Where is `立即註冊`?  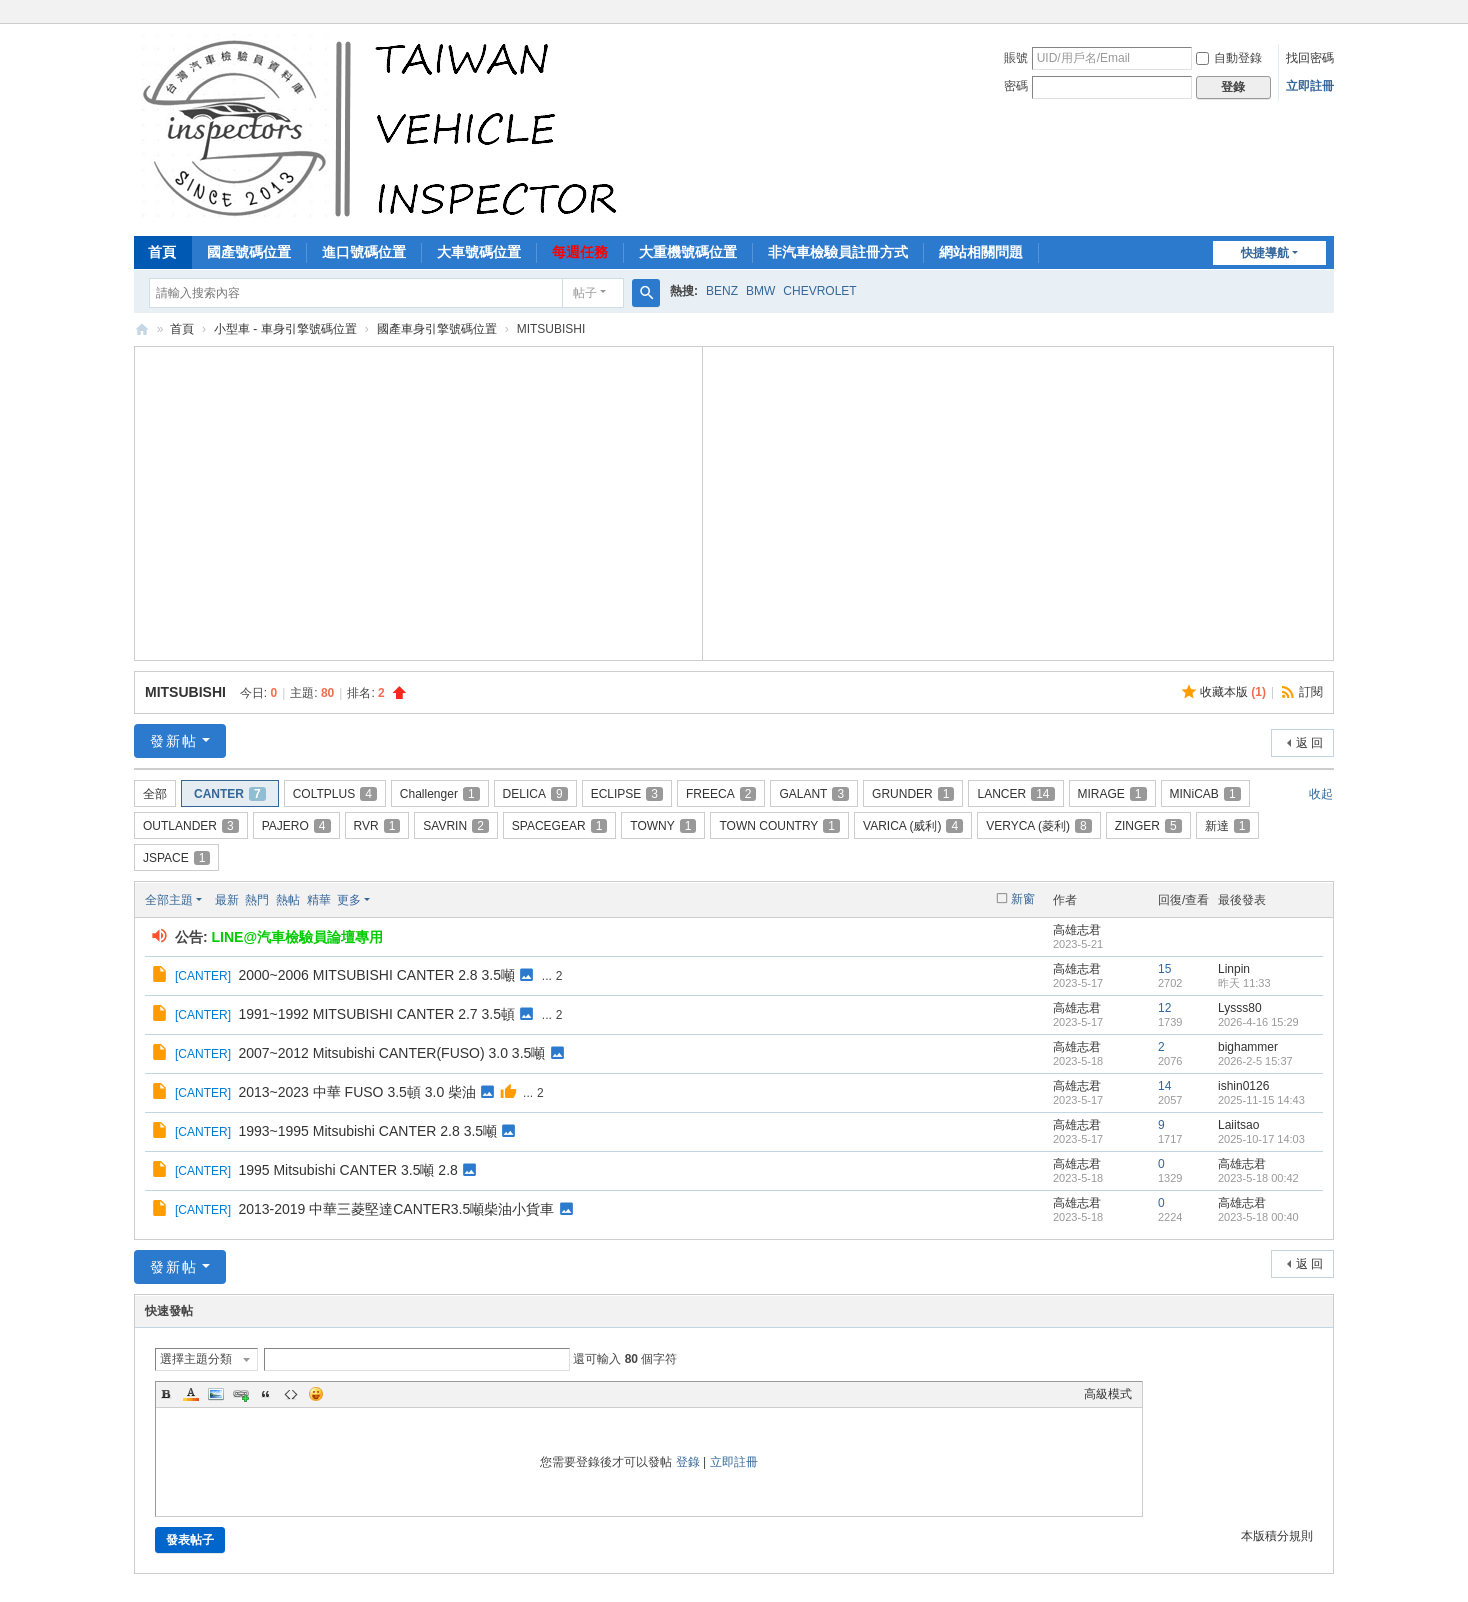
立即註冊 is located at coordinates (1310, 86).